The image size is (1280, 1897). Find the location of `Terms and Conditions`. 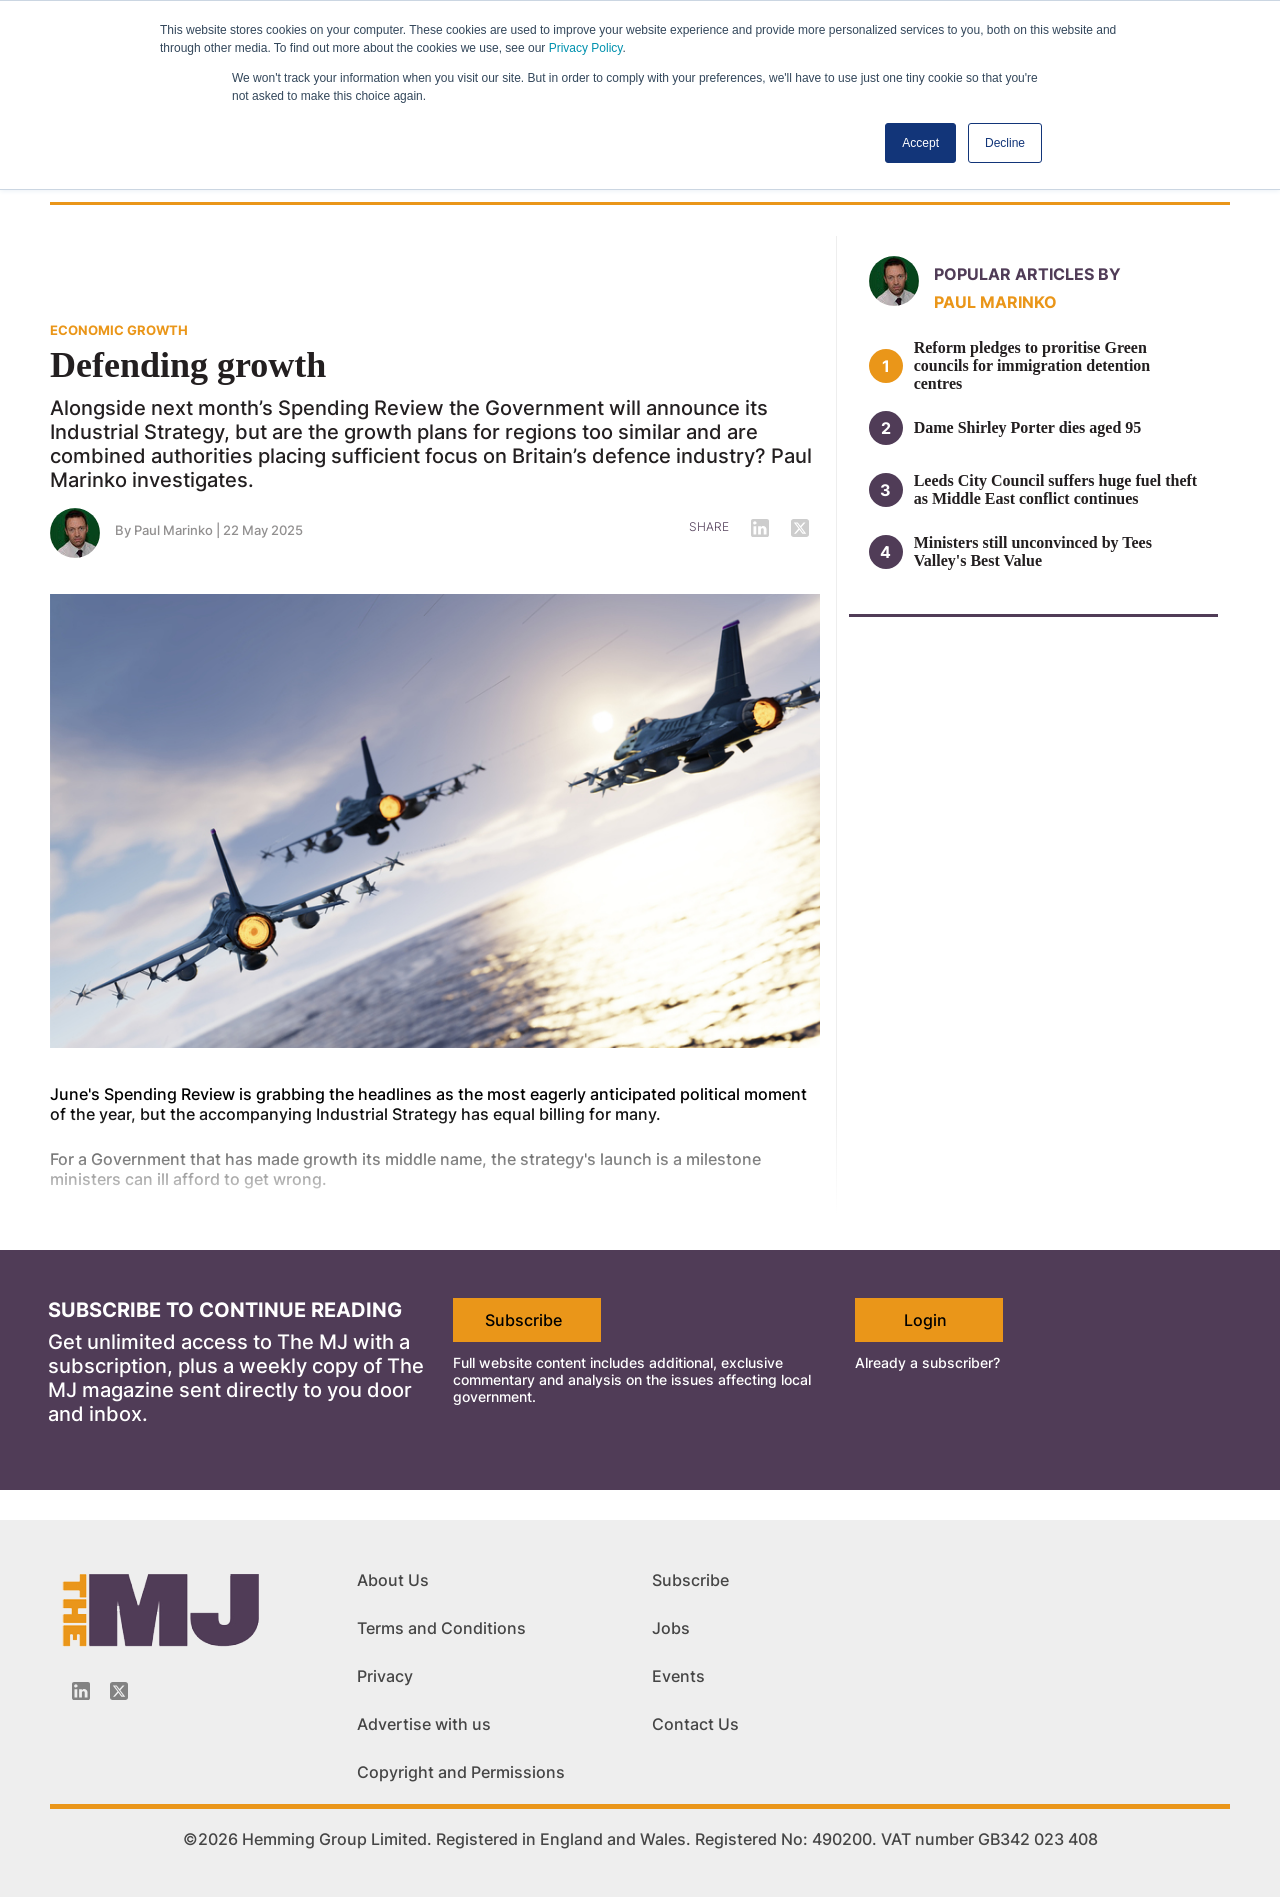

Terms and Conditions is located at coordinates (441, 1628).